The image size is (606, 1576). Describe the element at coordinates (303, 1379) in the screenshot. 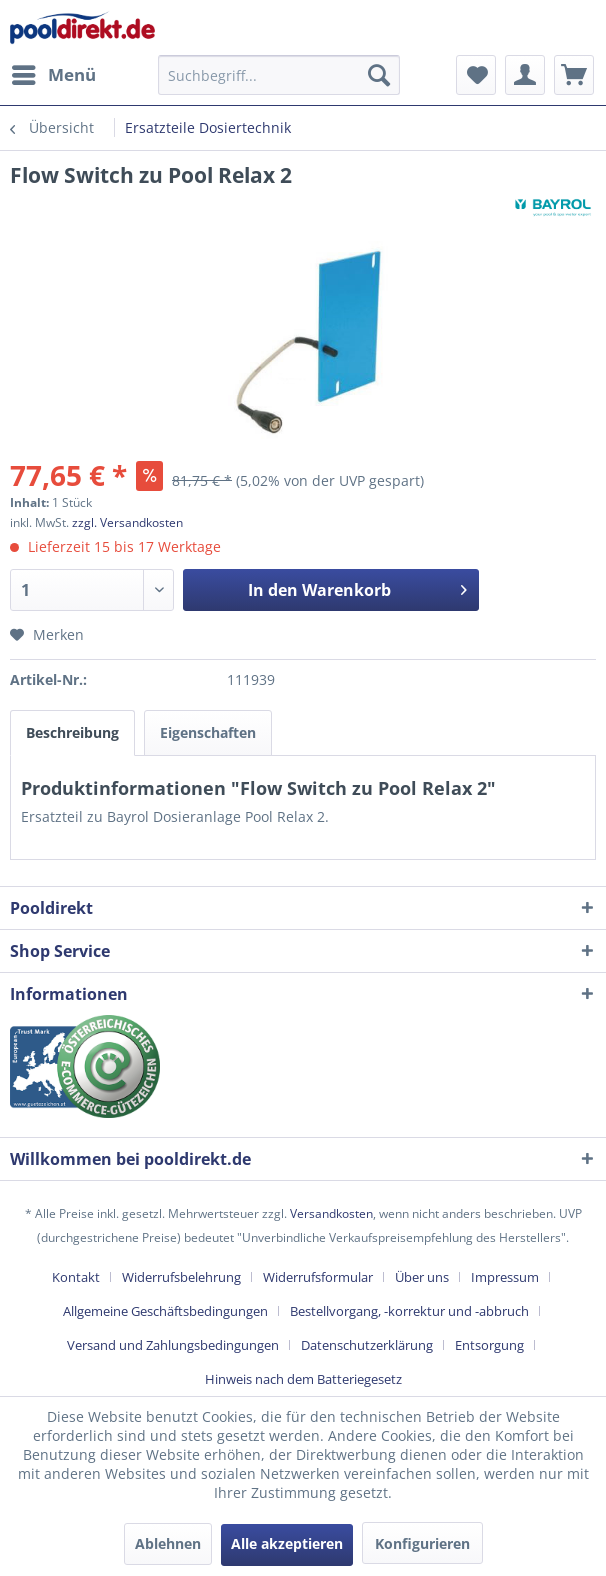

I see `Hinweis nach dem Batteriegesetz` at that location.